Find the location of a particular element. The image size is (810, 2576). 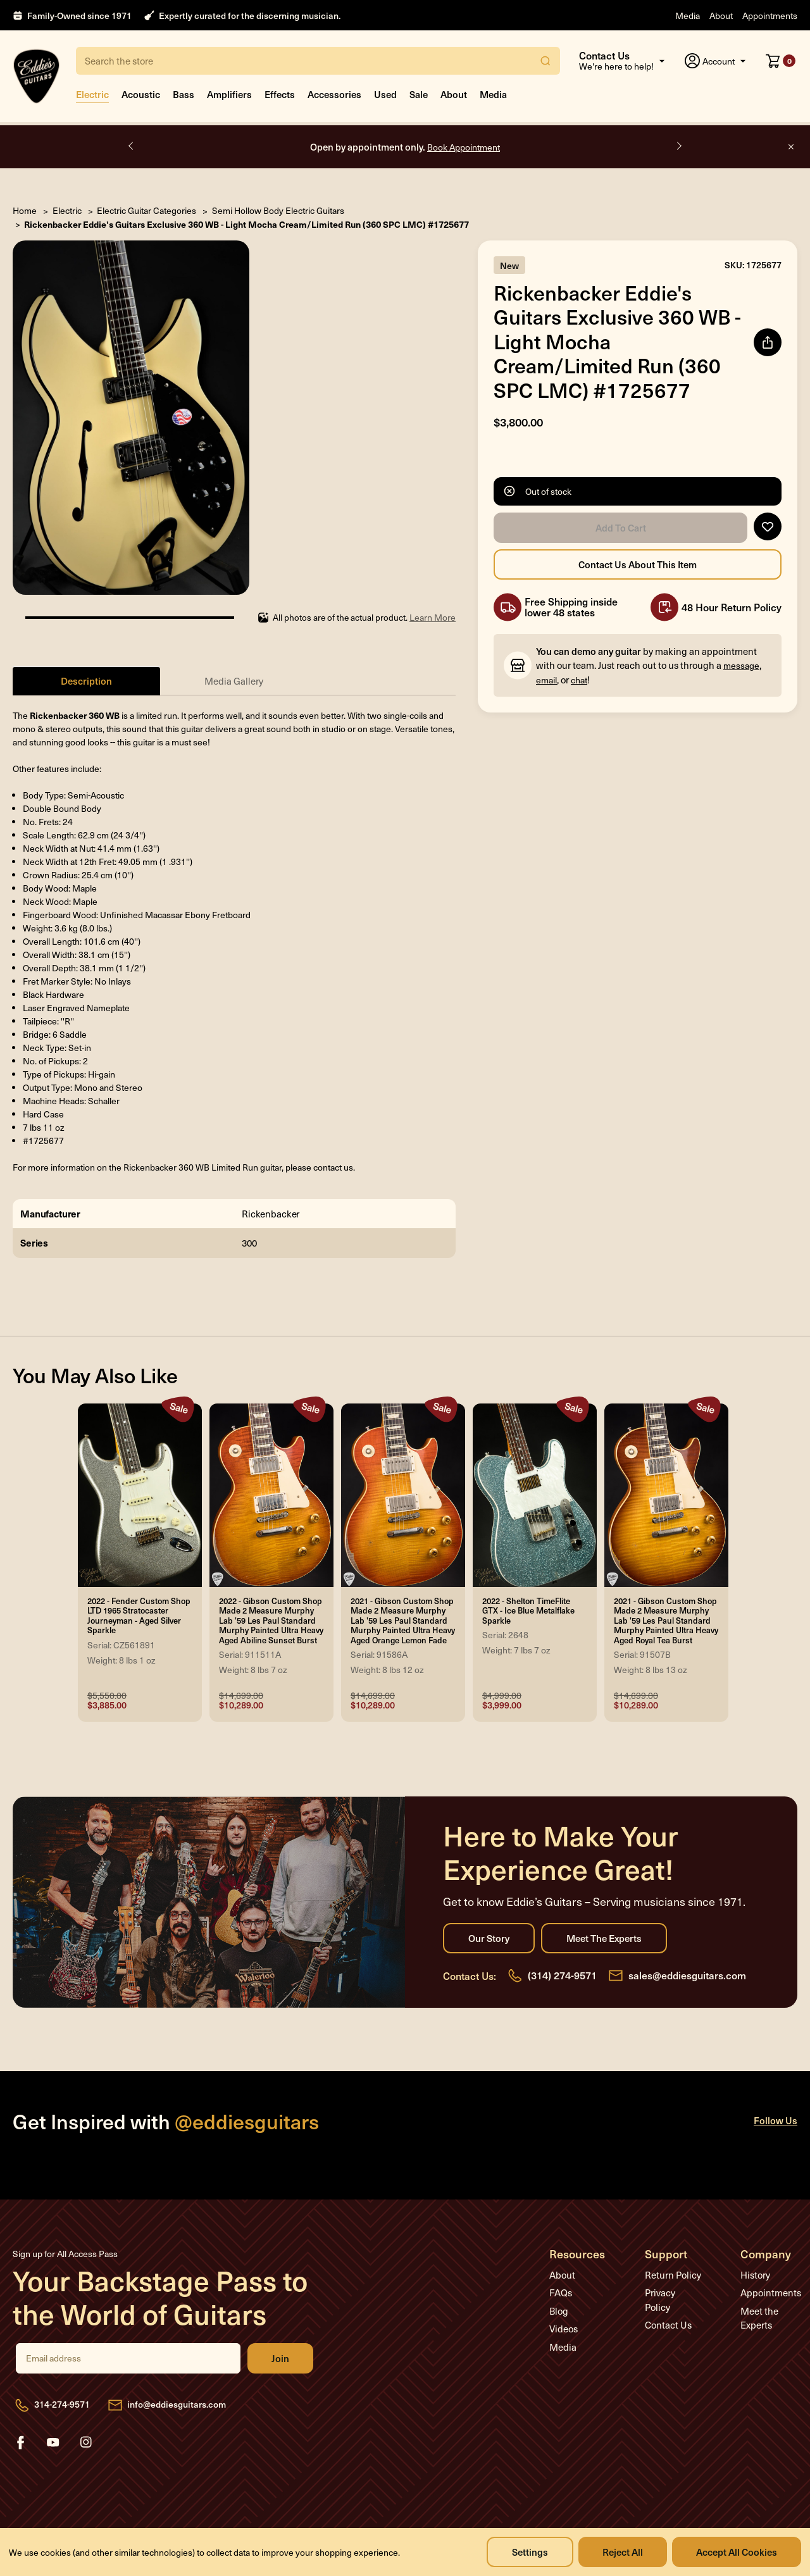

History is located at coordinates (755, 2274).